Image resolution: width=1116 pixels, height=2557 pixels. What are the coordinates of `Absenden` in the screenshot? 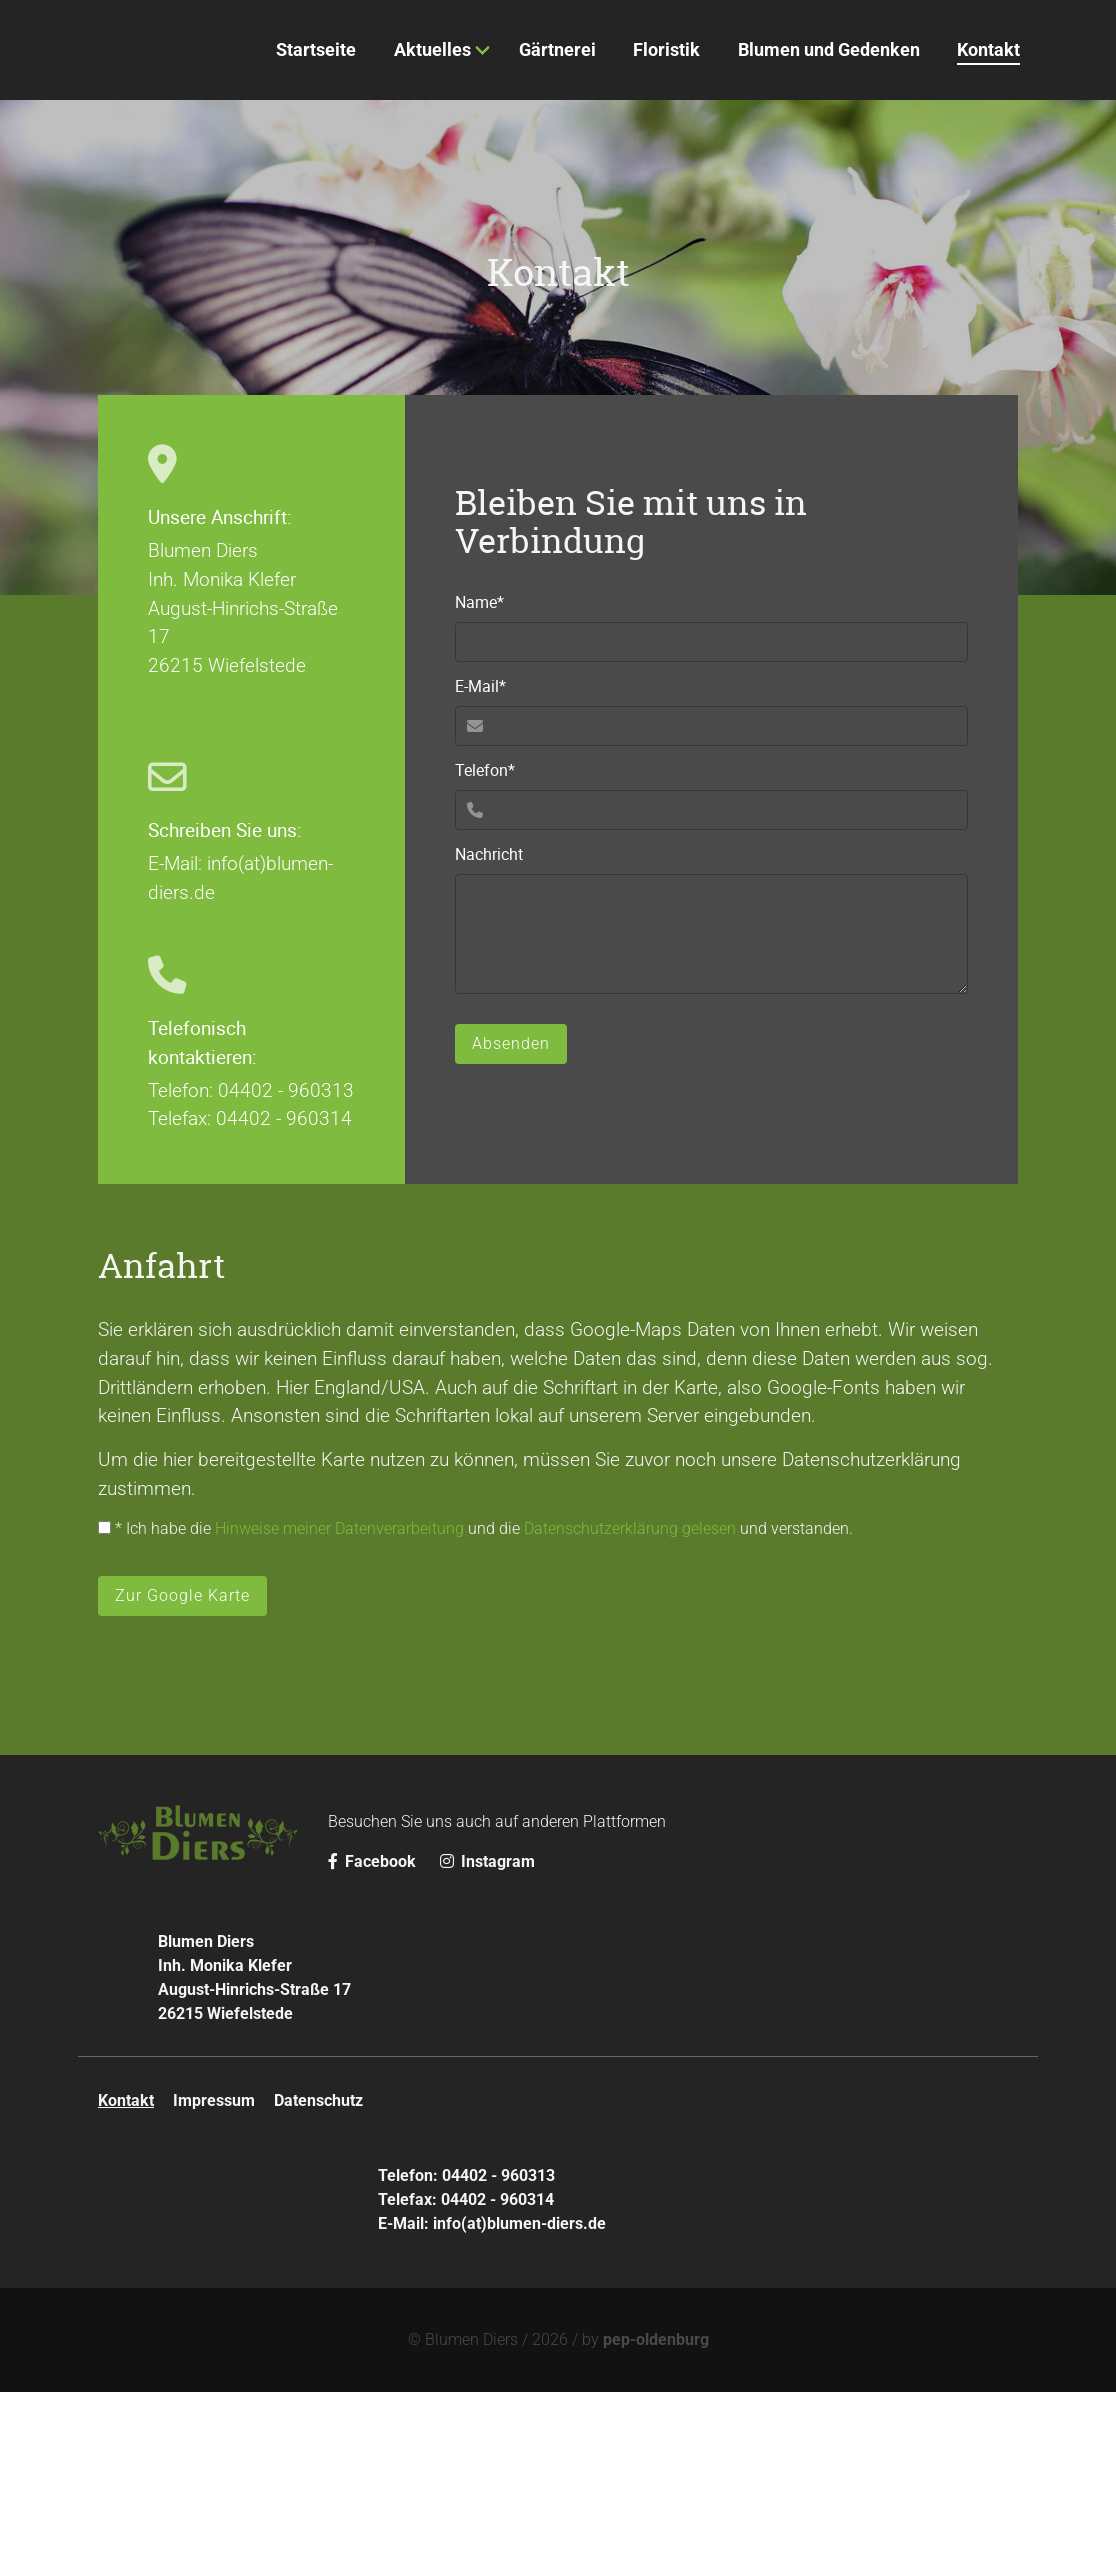 It's located at (511, 1209).